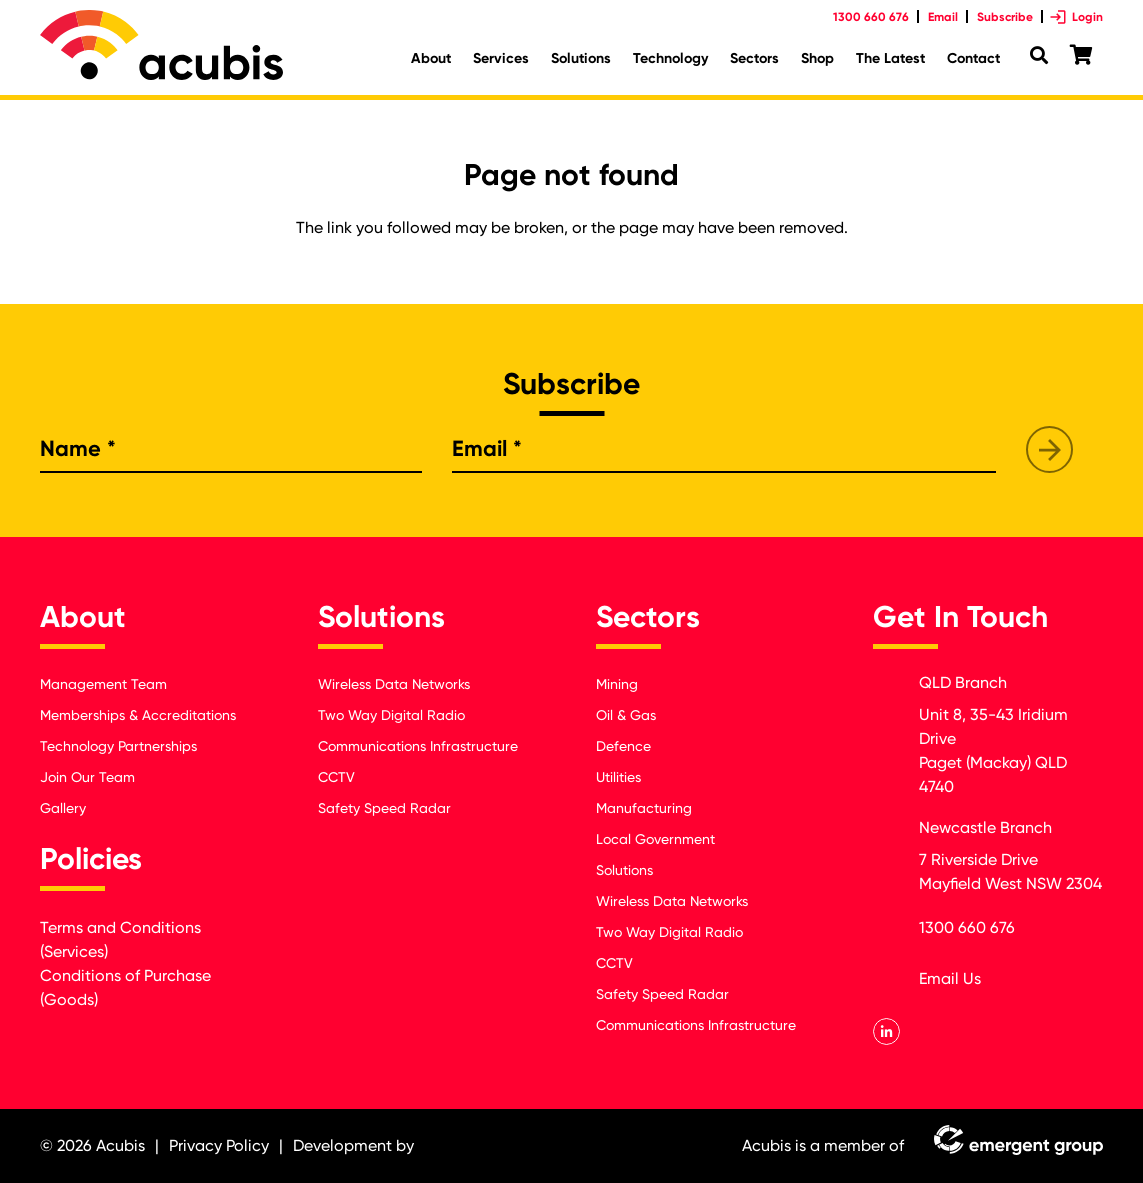 The height and width of the screenshot is (1183, 1143). What do you see at coordinates (394, 684) in the screenshot?
I see `Wireless Data Networks` at bounding box center [394, 684].